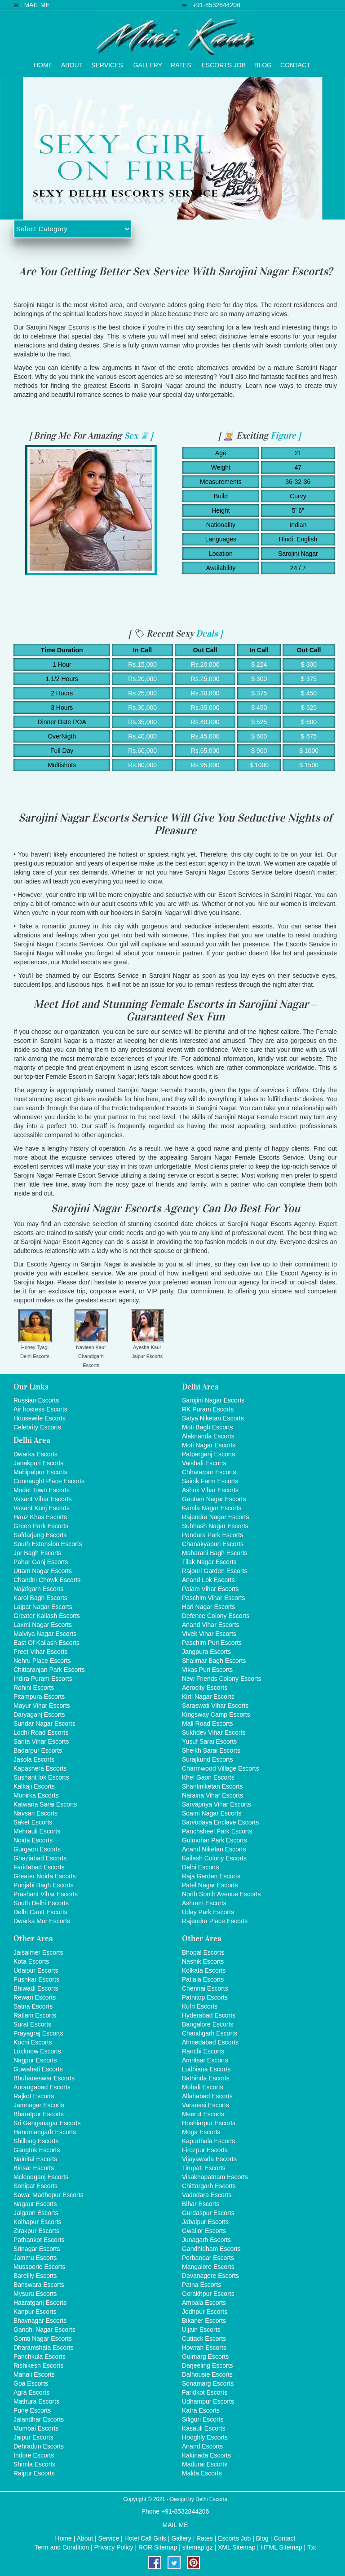 This screenshot has width=345, height=2576. What do you see at coordinates (281, 2547) in the screenshot?
I see `HTML Sitemap` at bounding box center [281, 2547].